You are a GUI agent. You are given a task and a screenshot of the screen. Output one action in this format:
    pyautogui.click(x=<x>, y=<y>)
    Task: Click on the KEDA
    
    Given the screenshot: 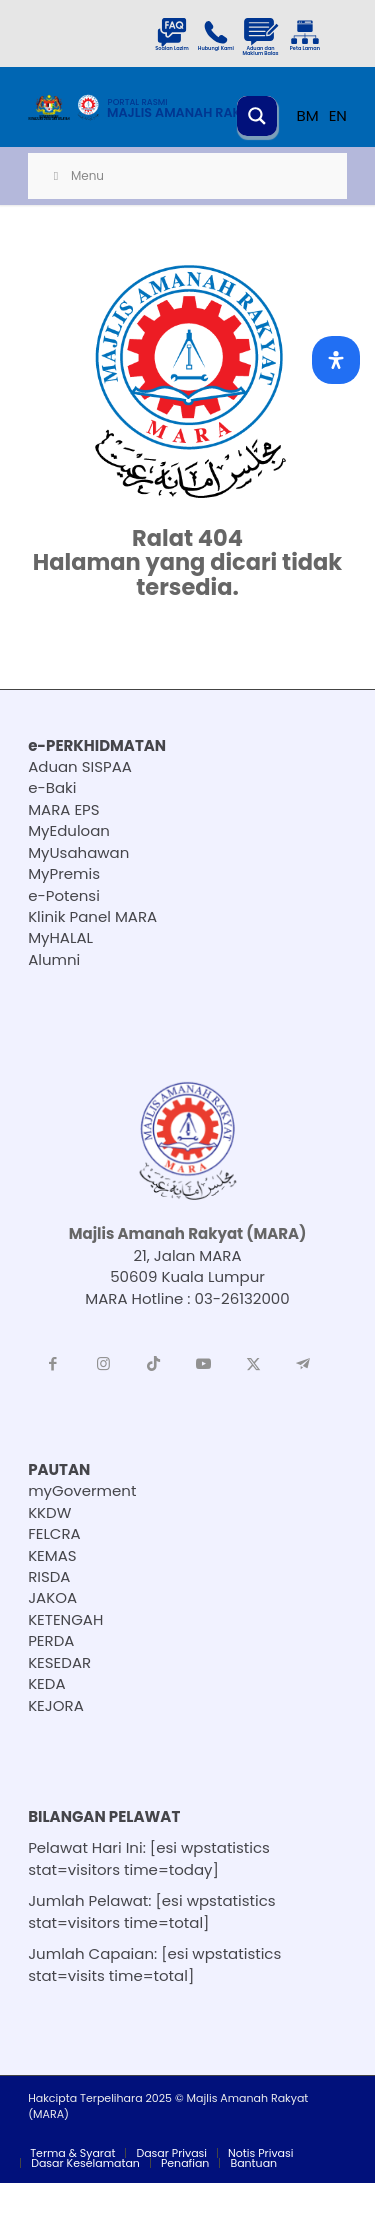 What is the action you would take?
    pyautogui.click(x=46, y=1683)
    